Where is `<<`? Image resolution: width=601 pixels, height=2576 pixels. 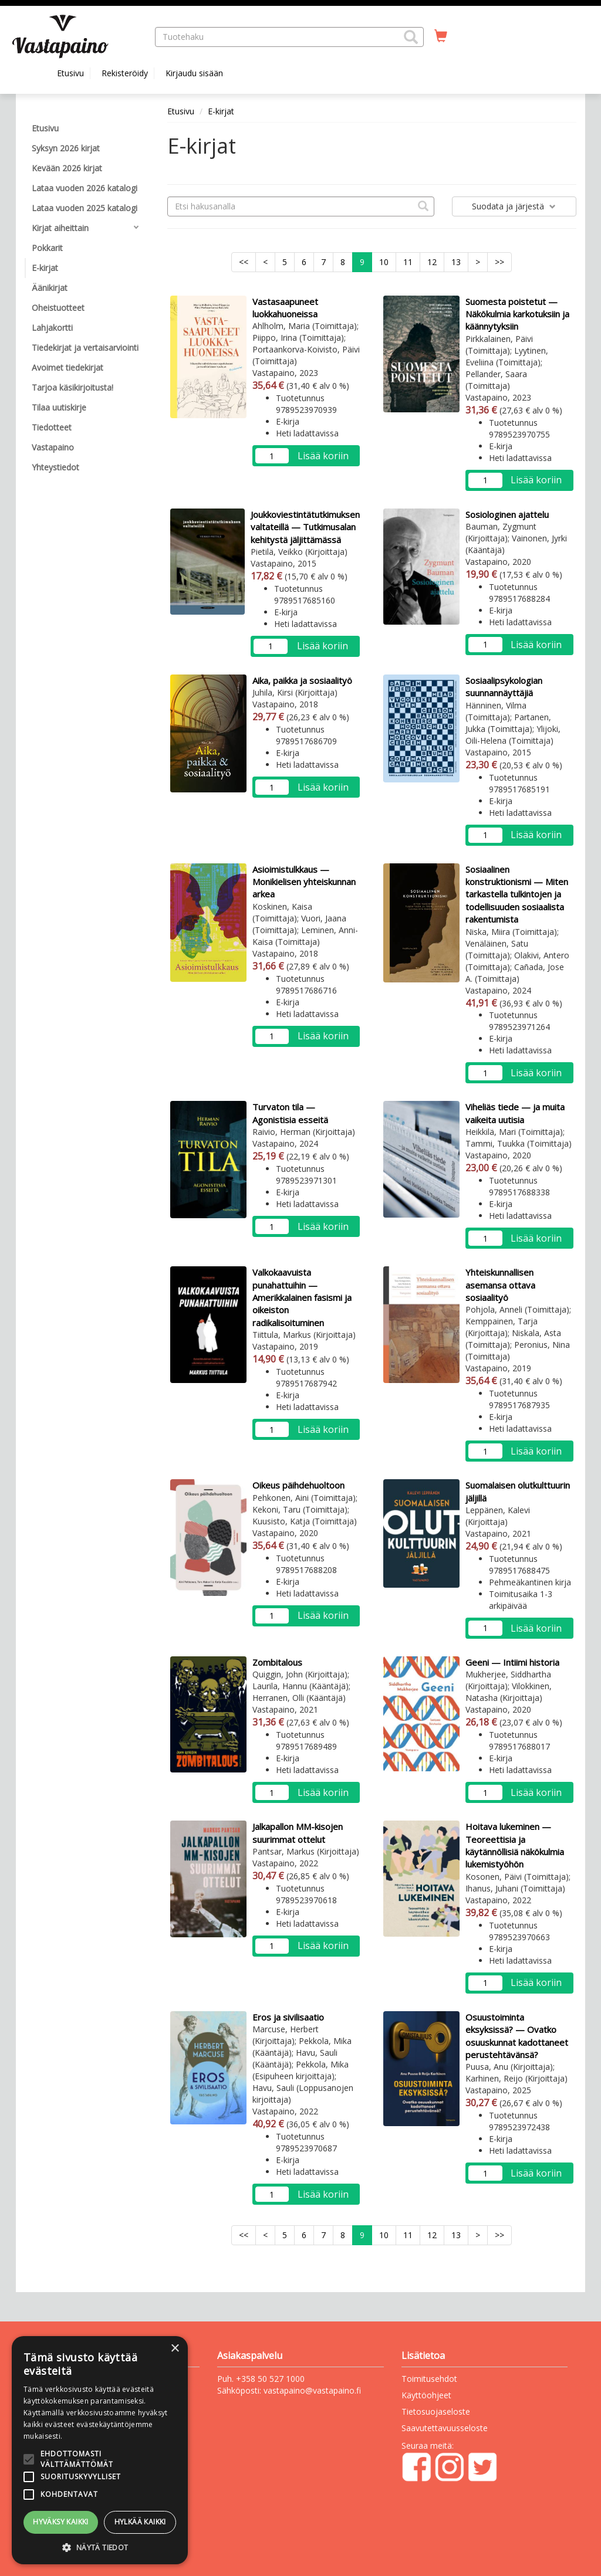
<< is located at coordinates (243, 261).